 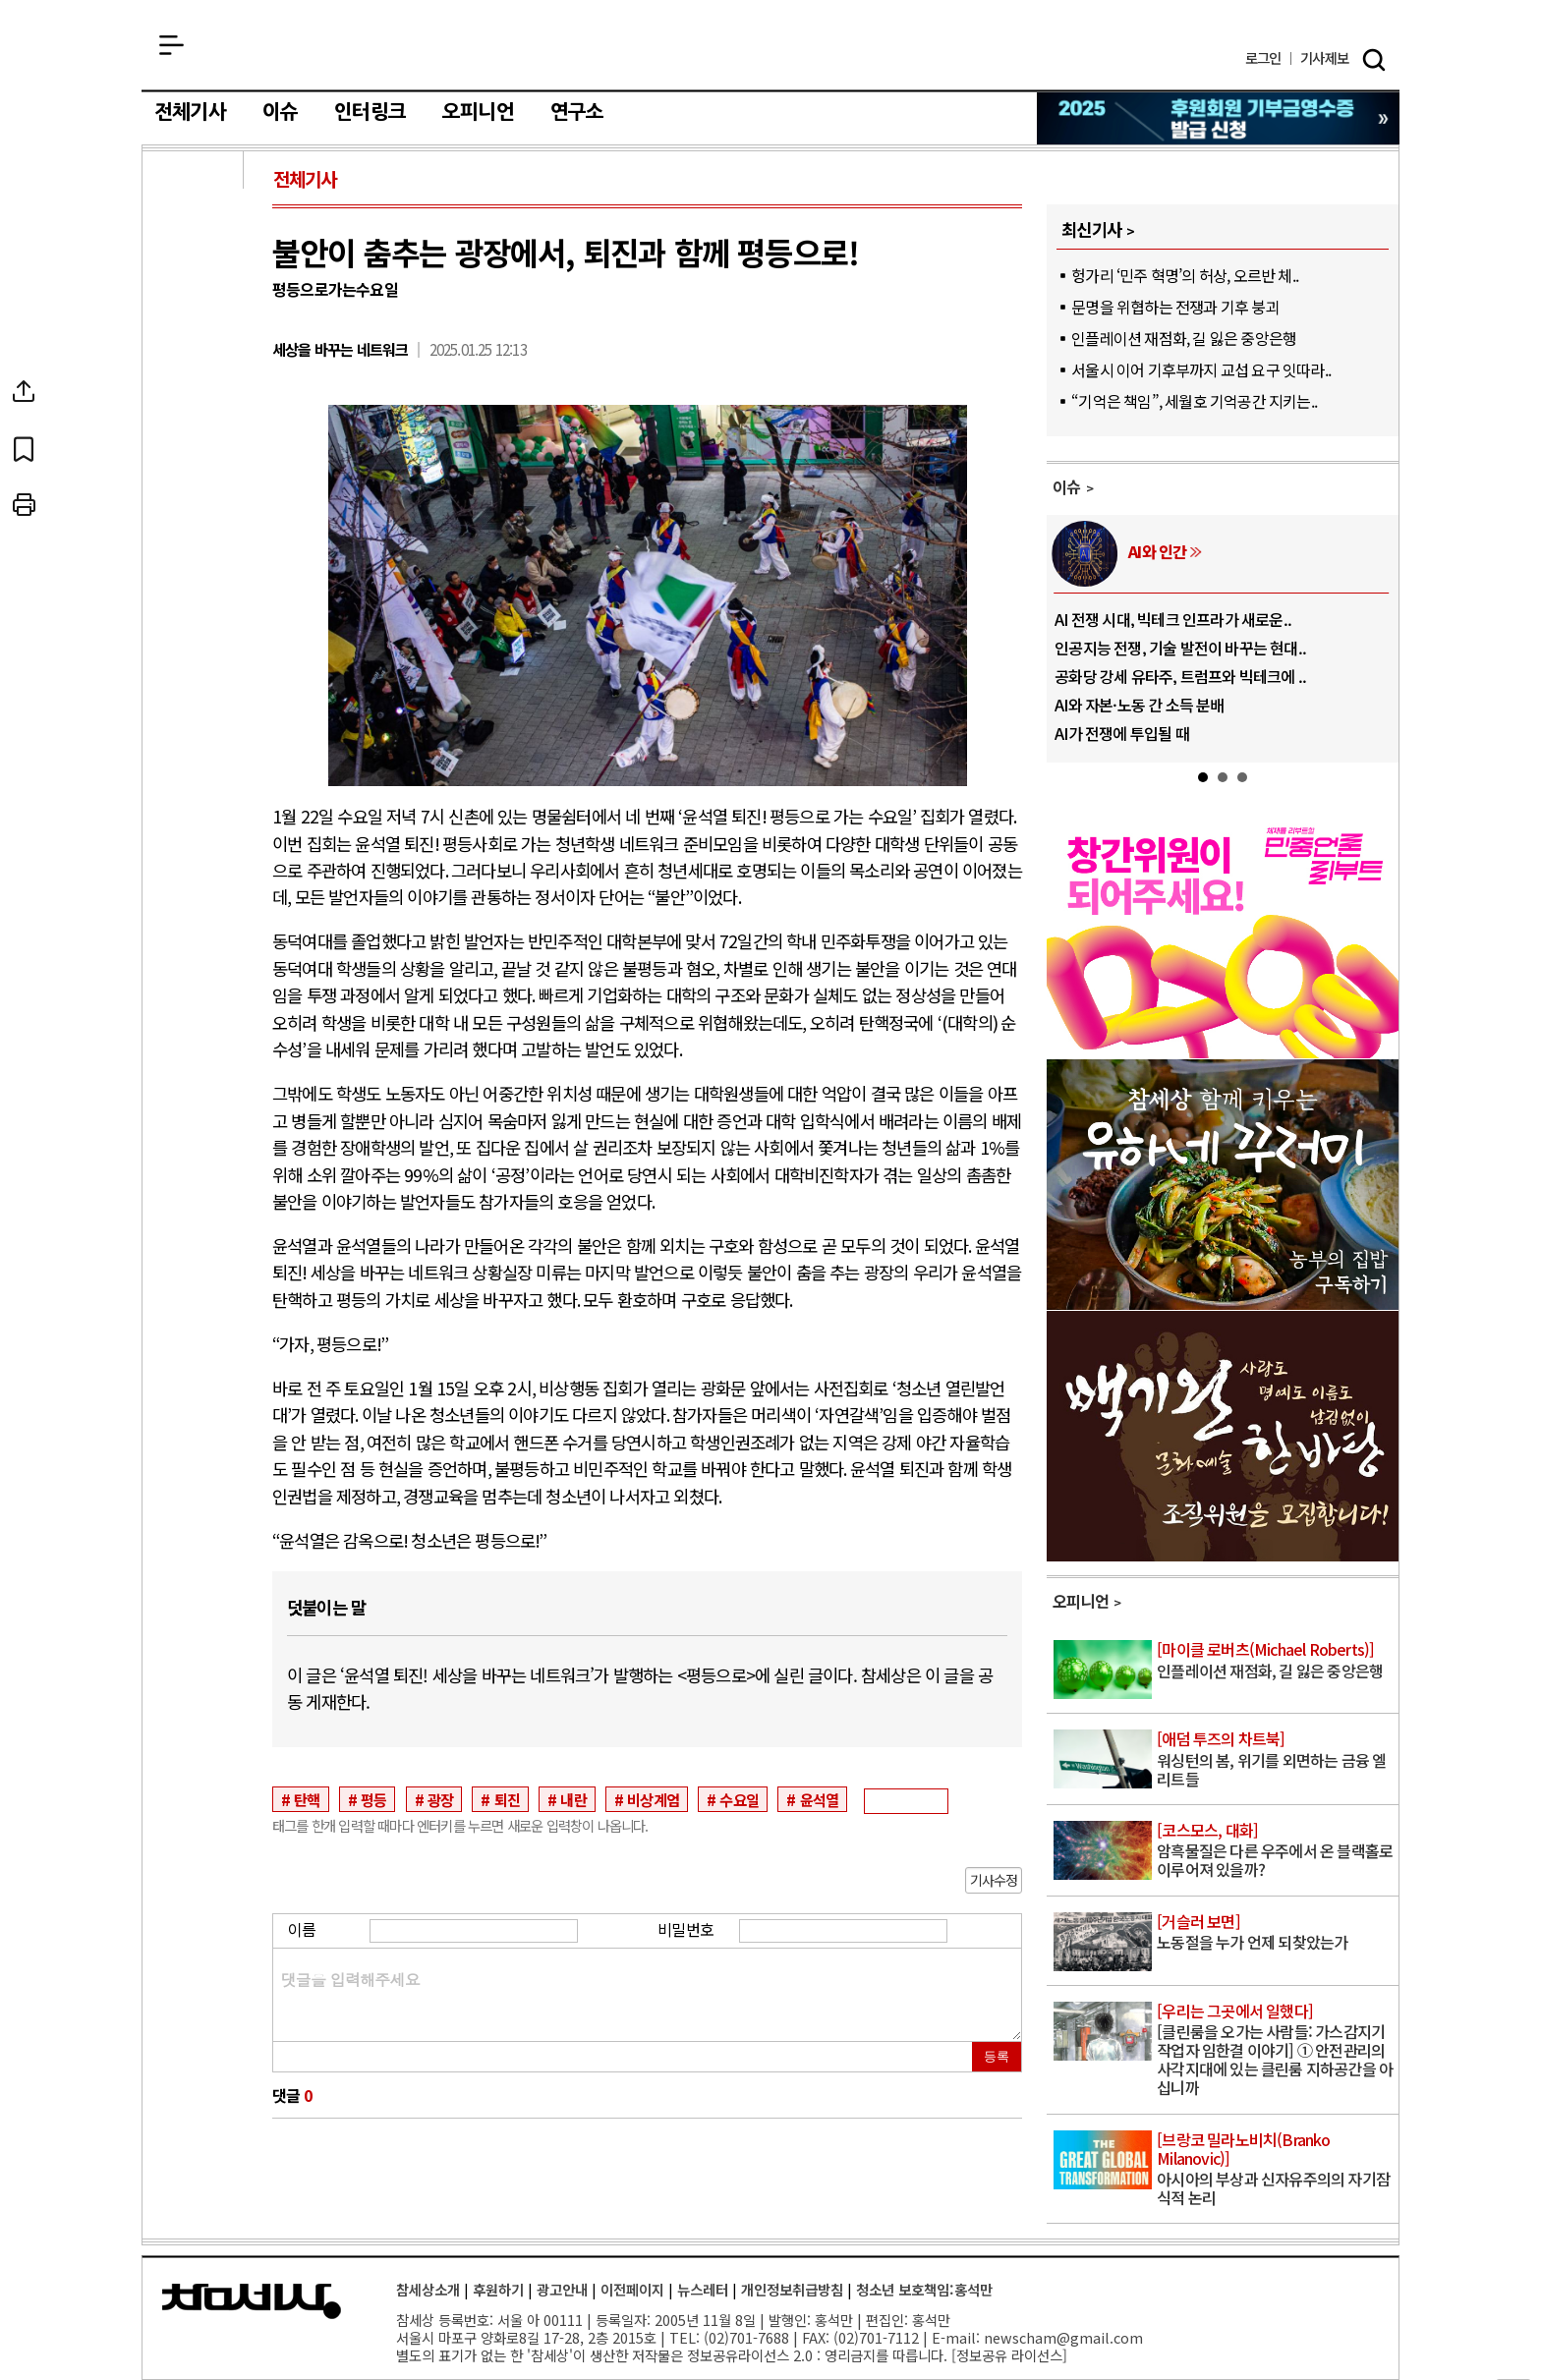 What do you see at coordinates (373, 1799) in the screenshot?
I see `평등` at bounding box center [373, 1799].